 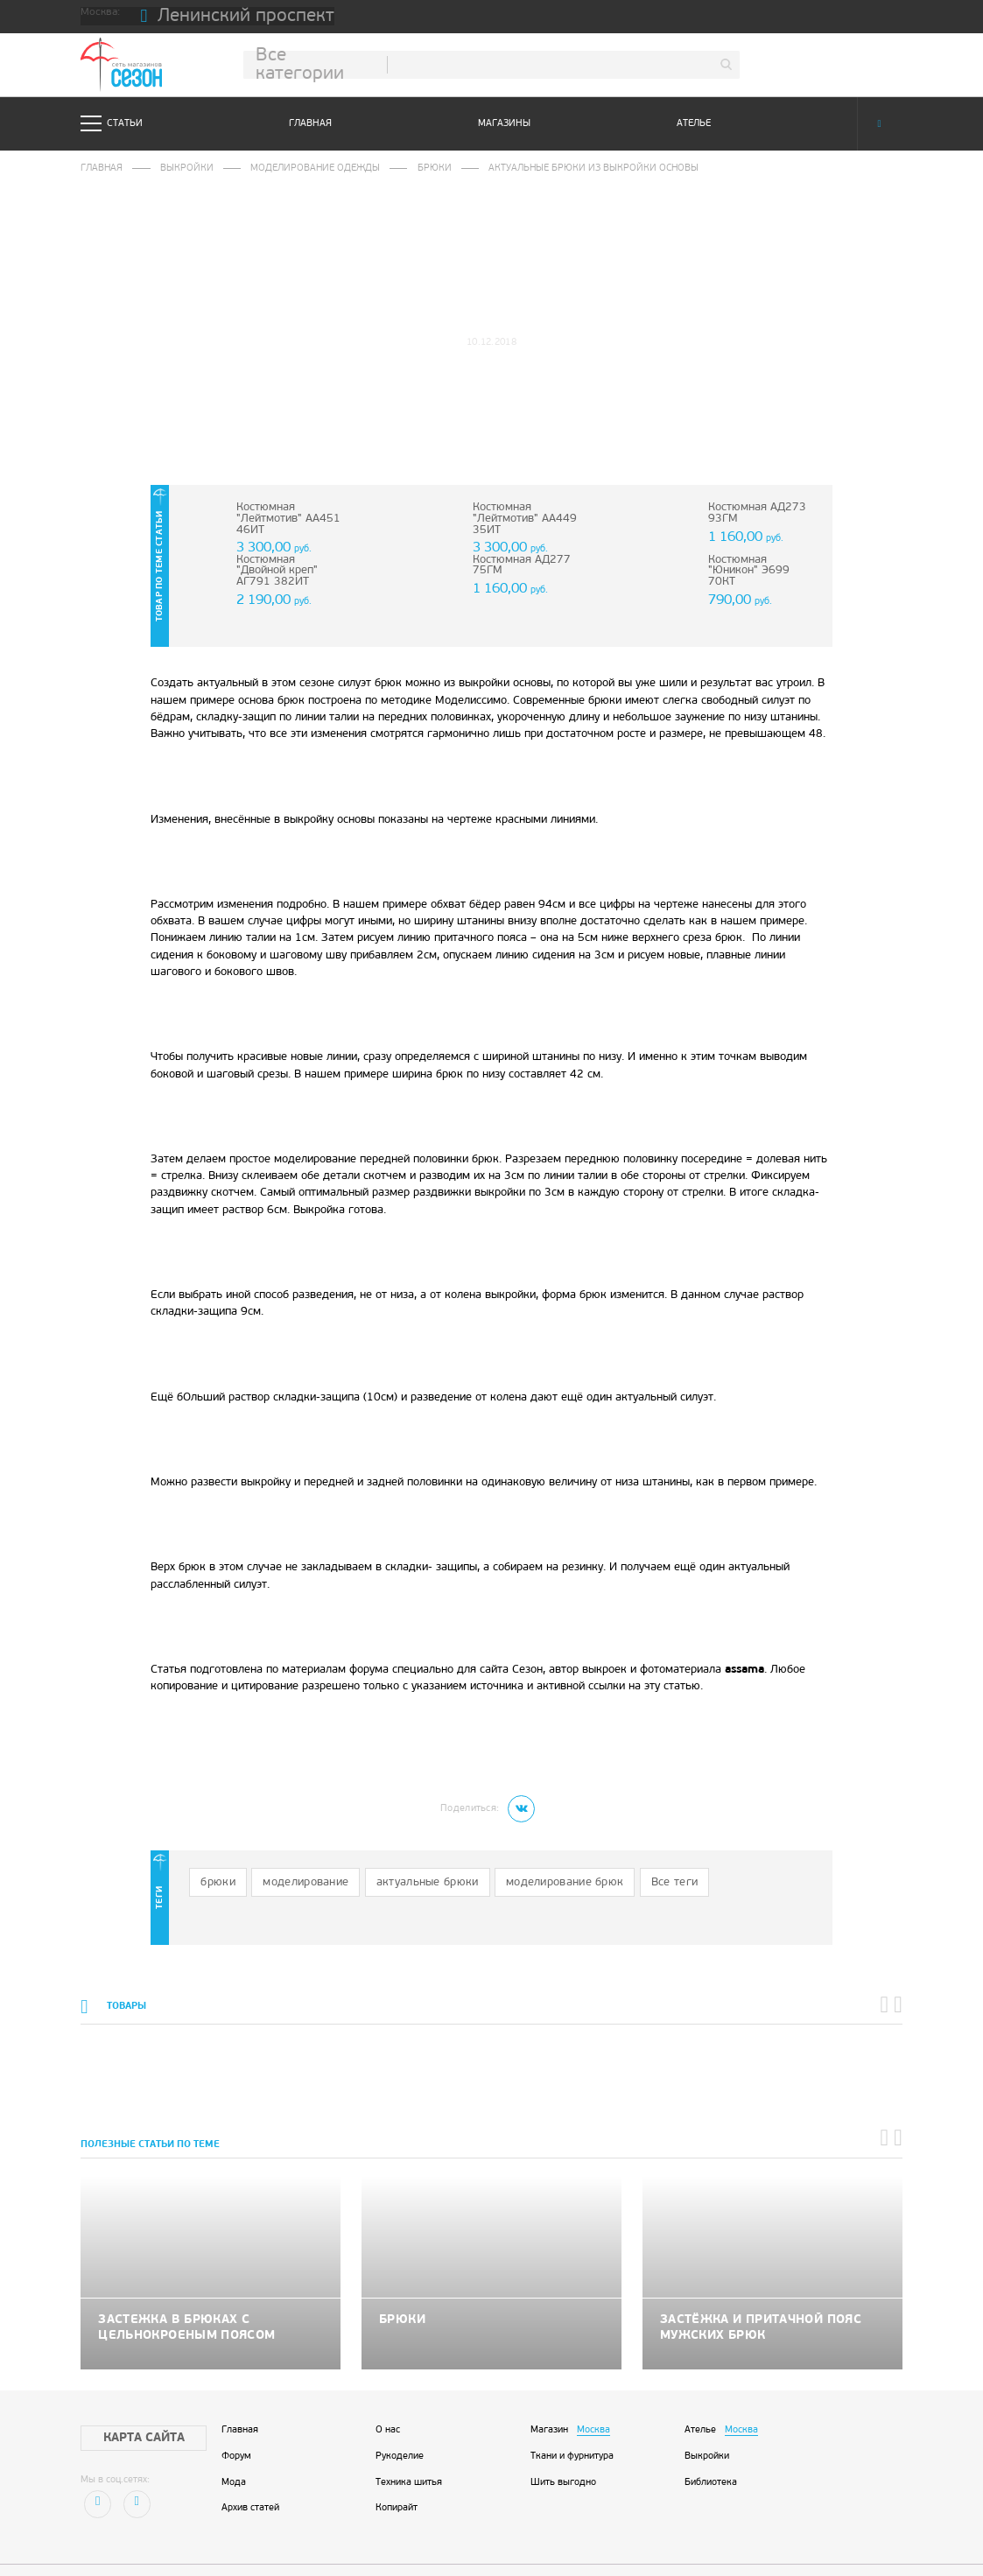 What do you see at coordinates (250, 2466) in the screenshot?
I see `Архив статей` at bounding box center [250, 2466].